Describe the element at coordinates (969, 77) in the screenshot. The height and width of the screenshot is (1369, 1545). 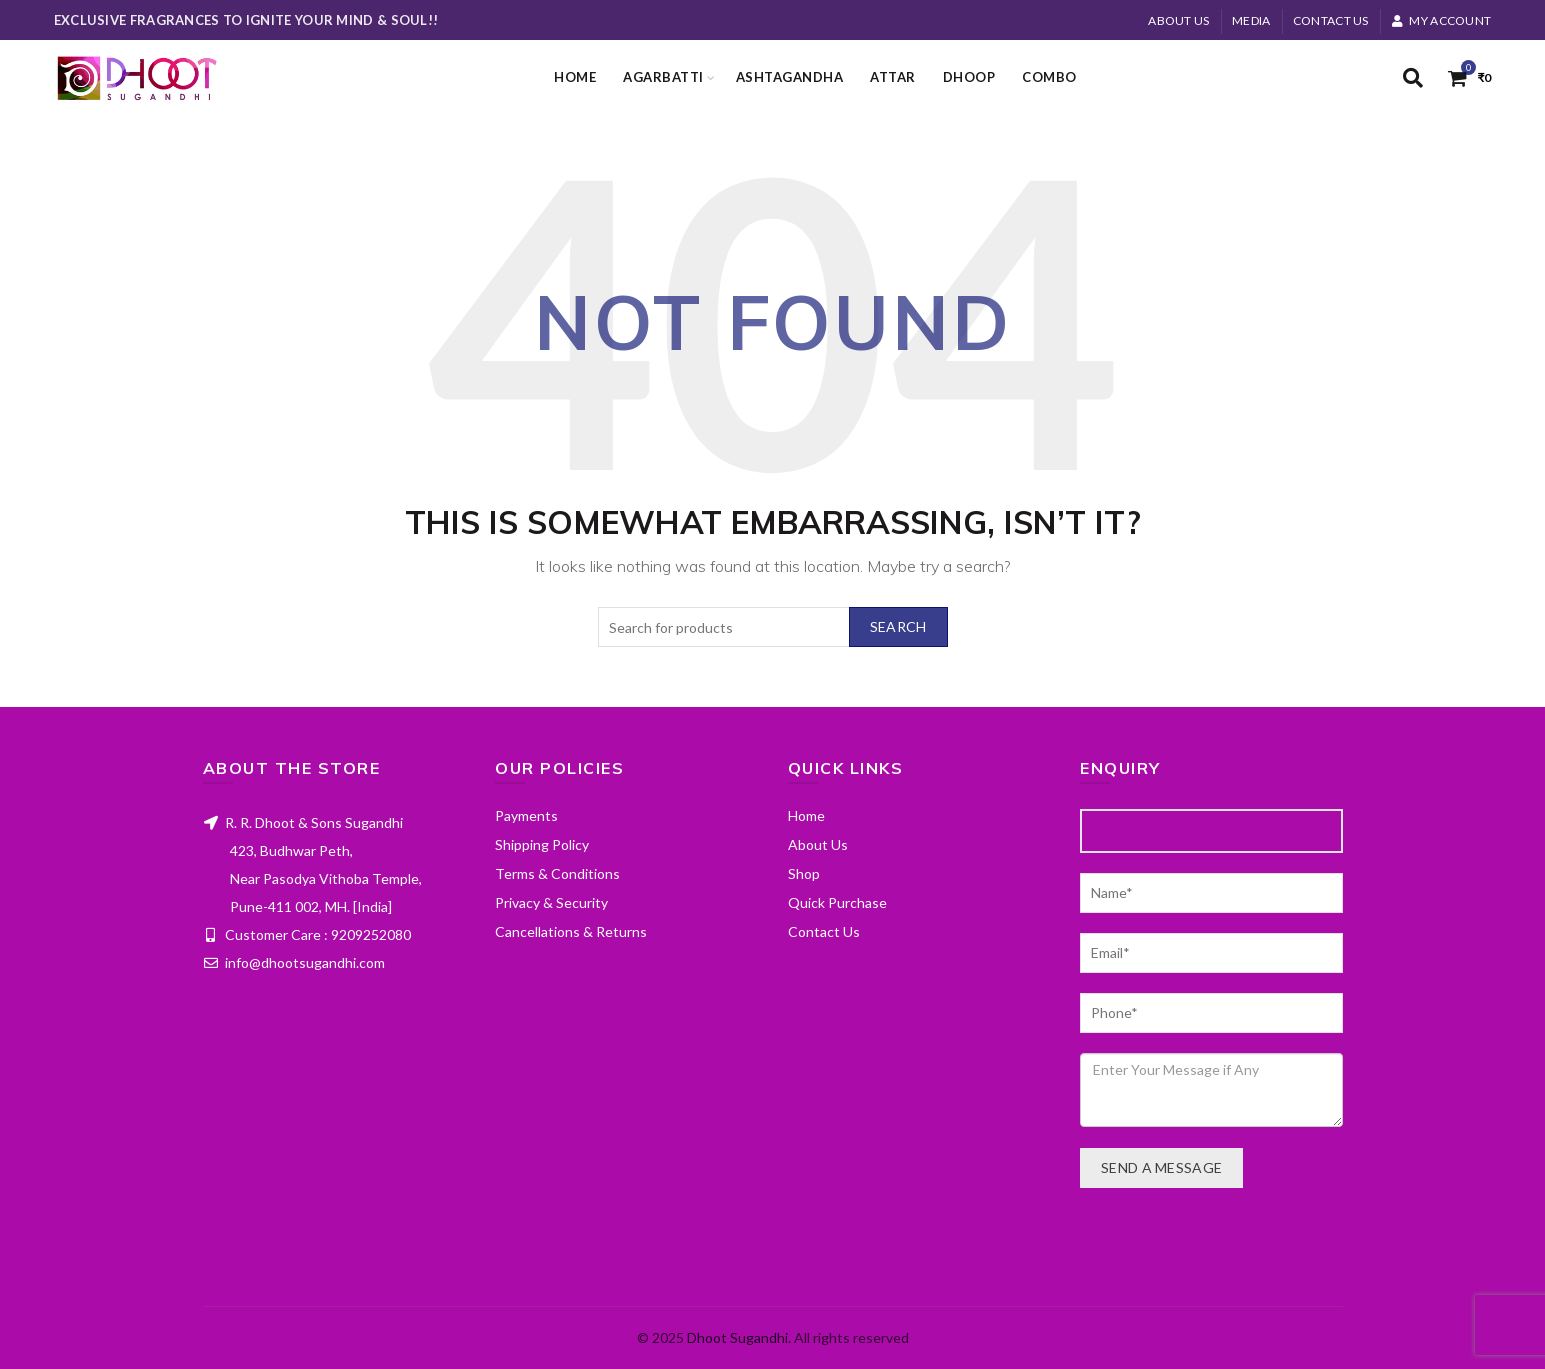
I see `Dhoop` at that location.